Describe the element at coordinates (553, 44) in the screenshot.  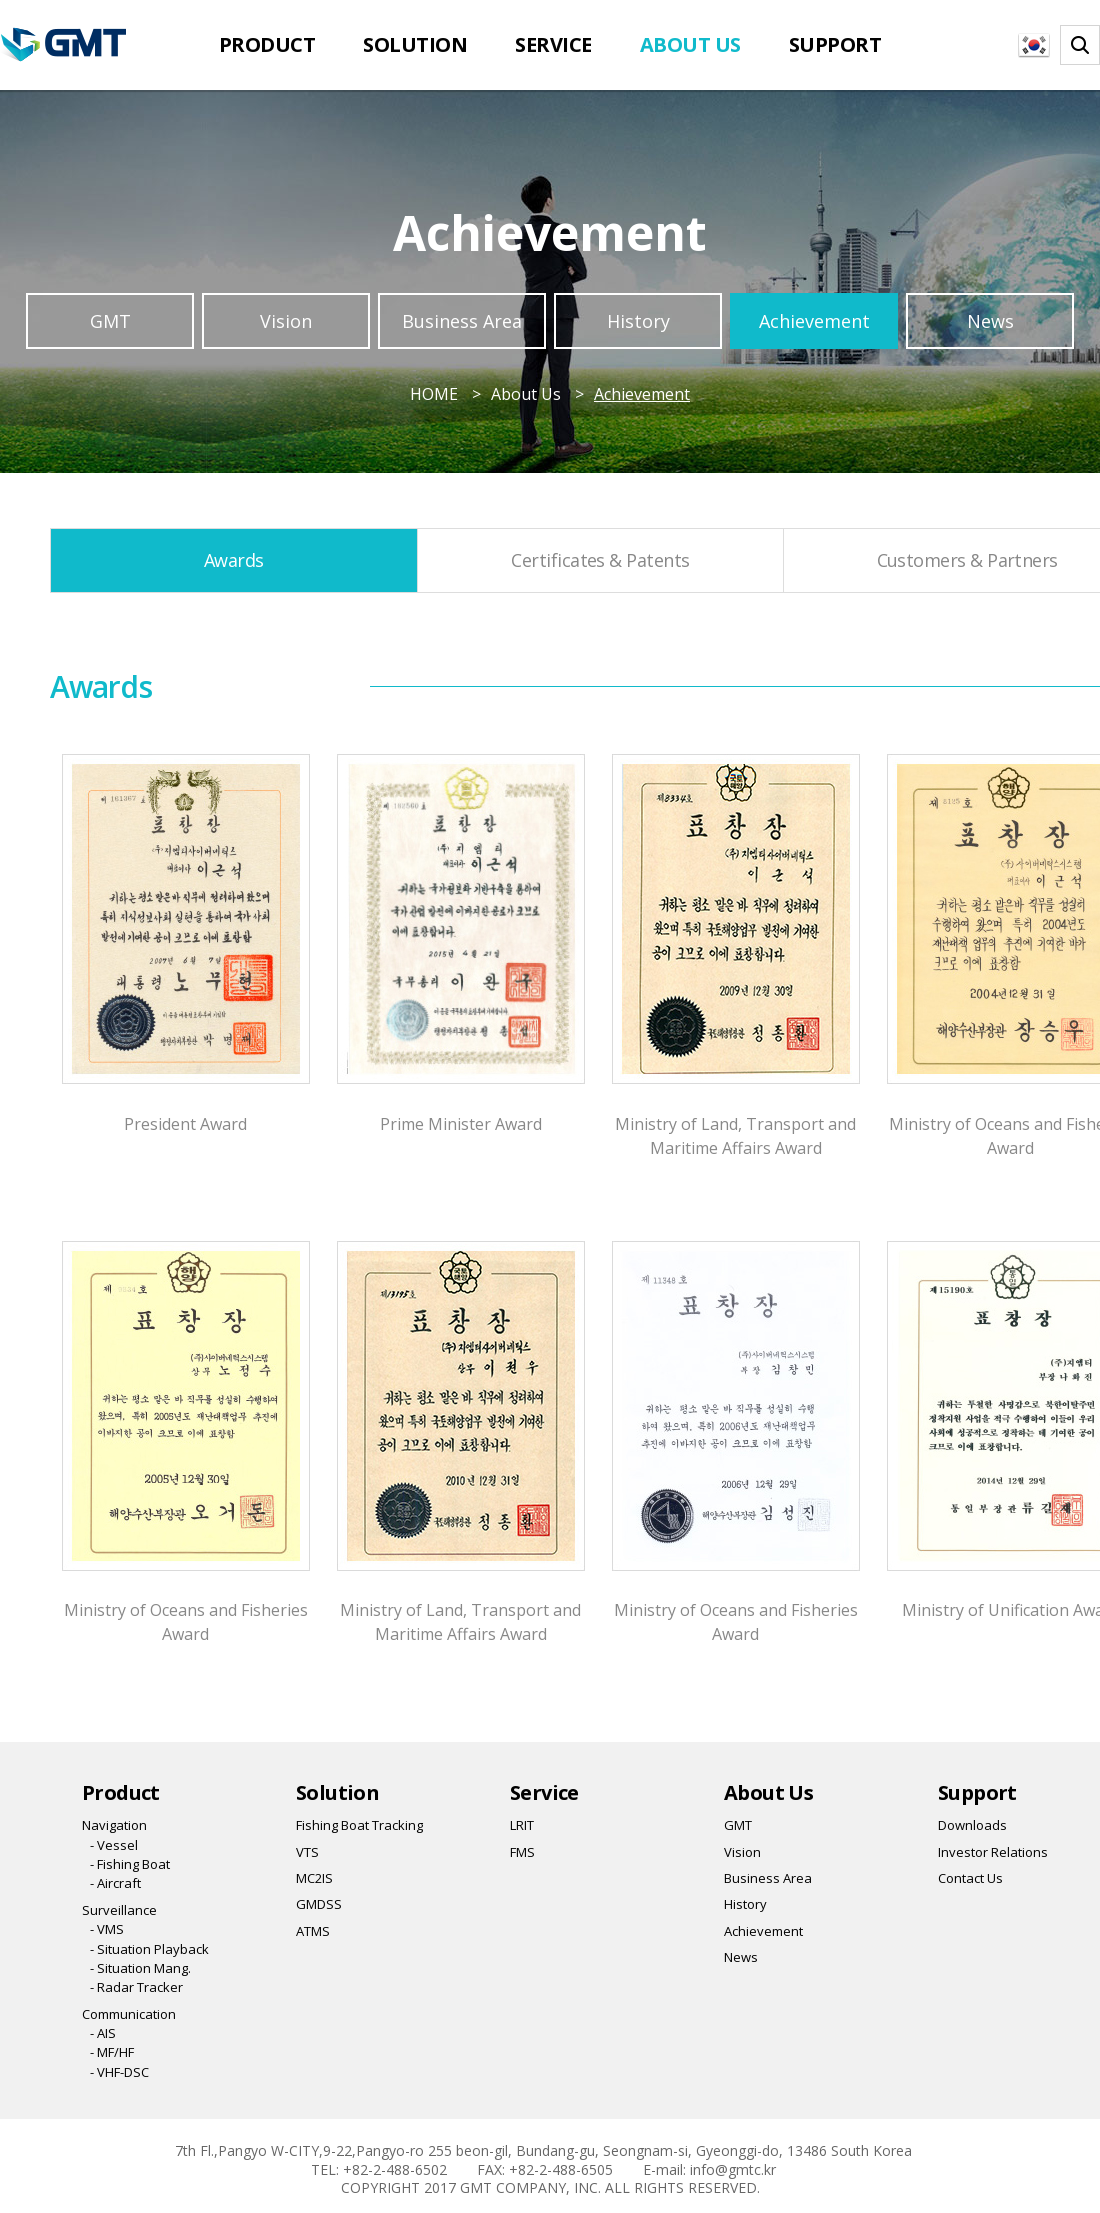
I see `Service` at that location.